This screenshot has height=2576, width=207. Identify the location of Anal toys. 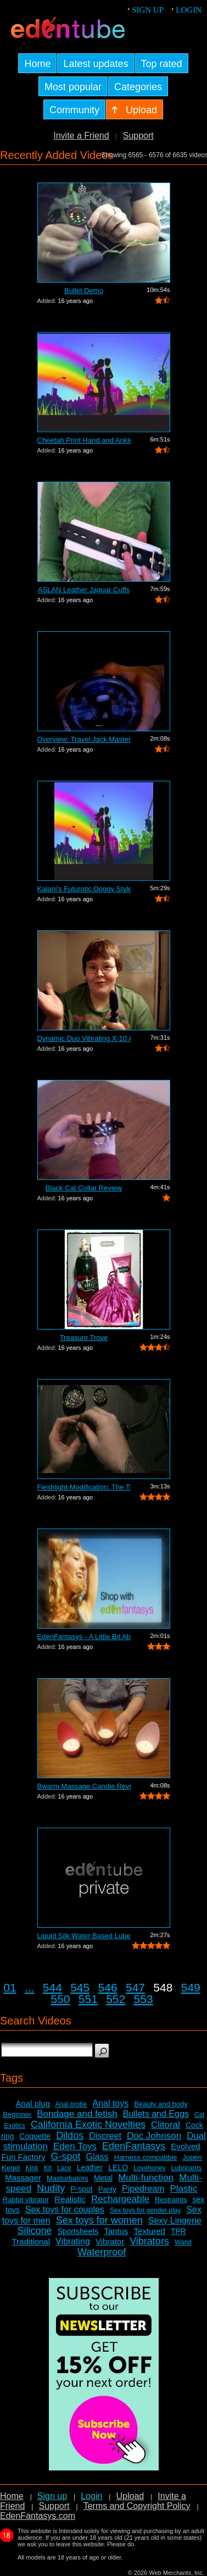
(110, 2103).